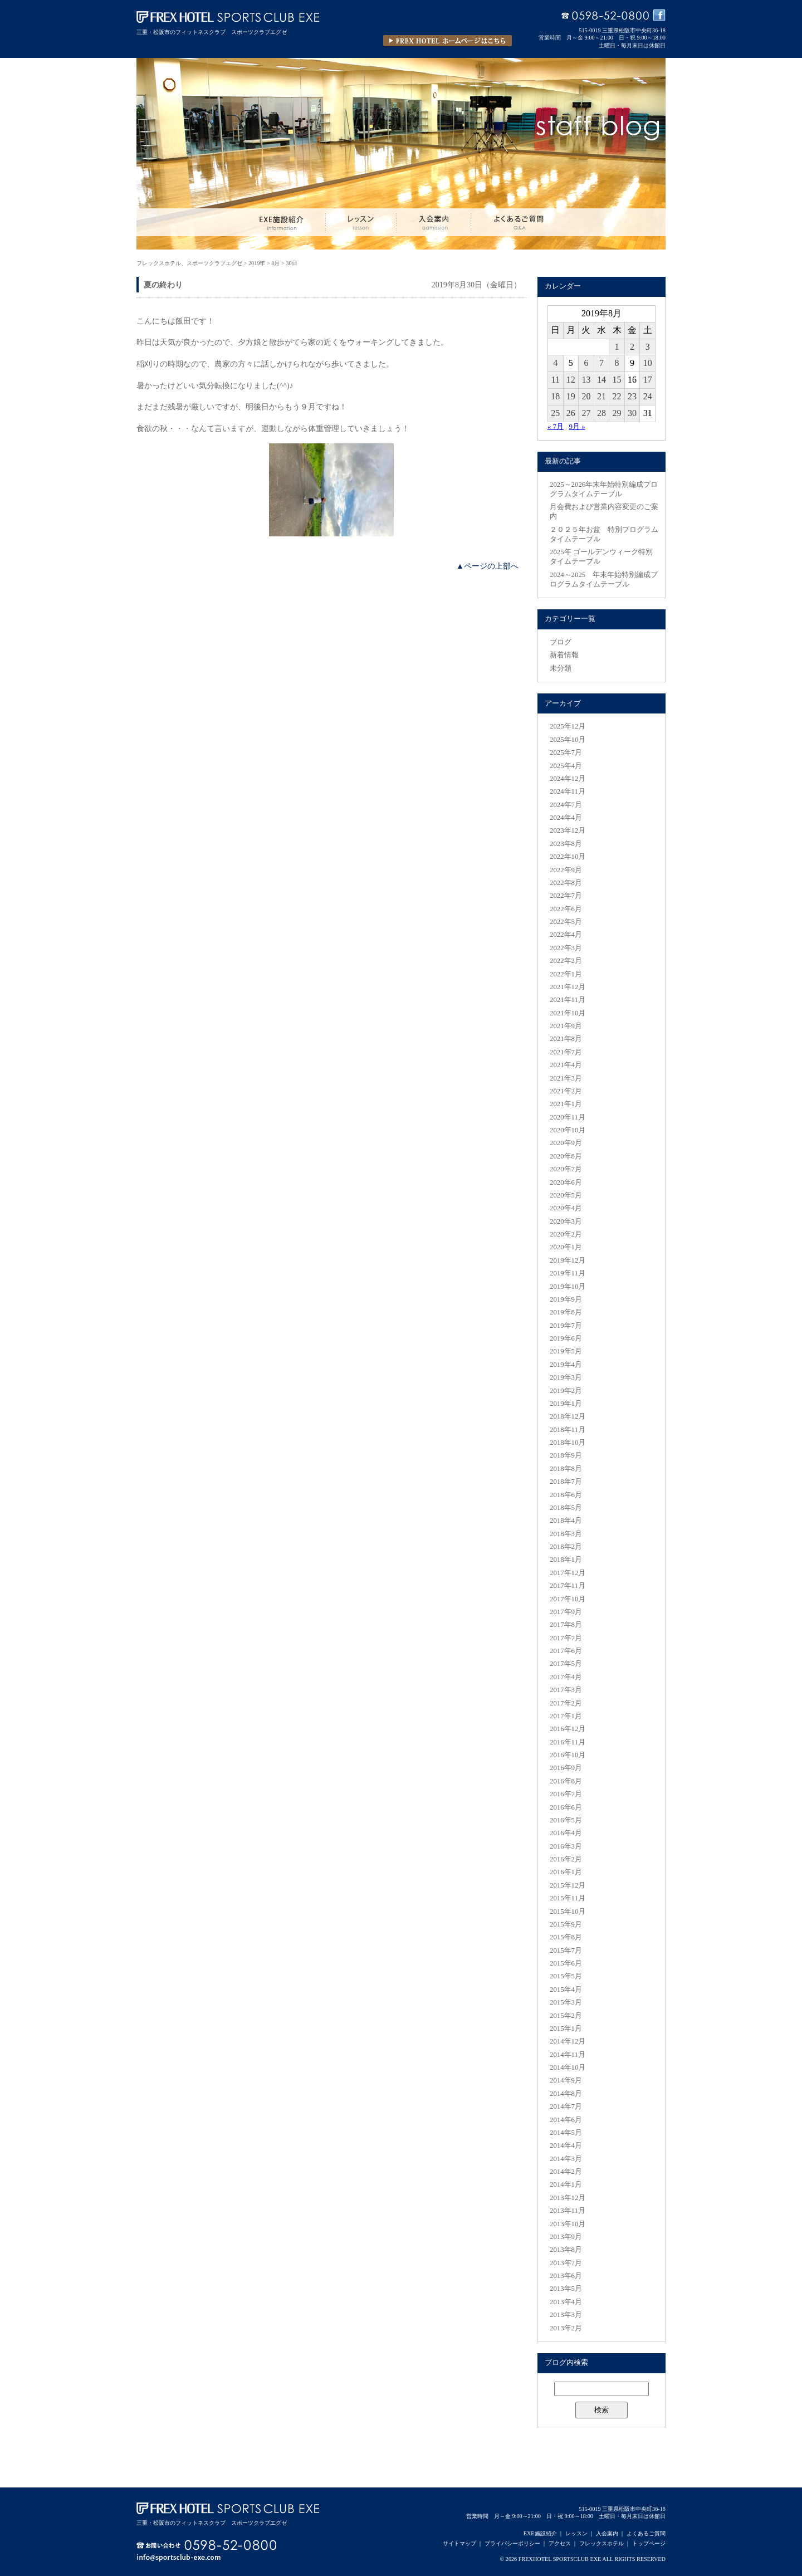 This screenshot has height=2576, width=802. I want to click on 2024～2025 年末年始特別編成プログラムタイムテーブル, so click(604, 579).